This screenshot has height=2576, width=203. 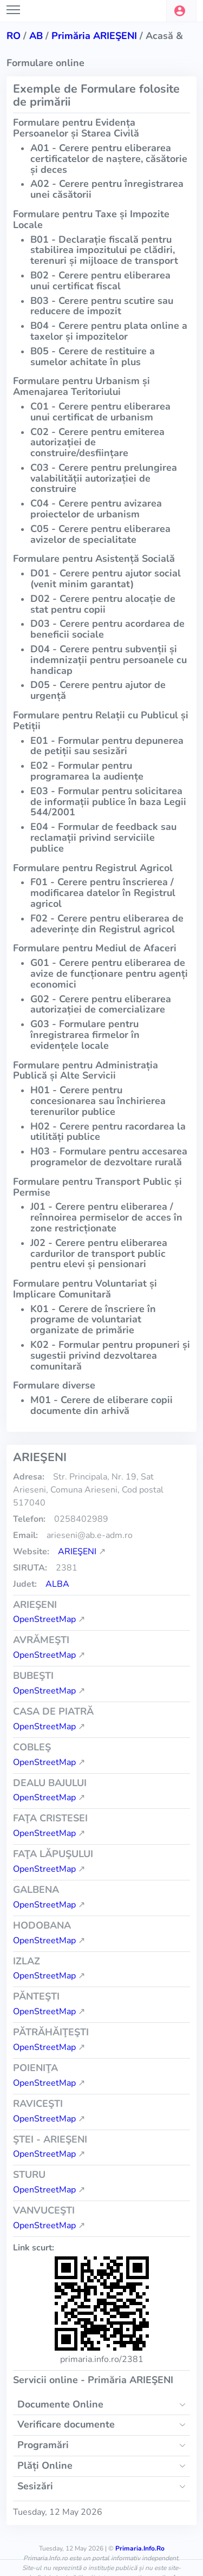 I want to click on K02 - Formular pentru propuneri și sugestii privind dezvoltarea comunitară, so click(x=110, y=1355).